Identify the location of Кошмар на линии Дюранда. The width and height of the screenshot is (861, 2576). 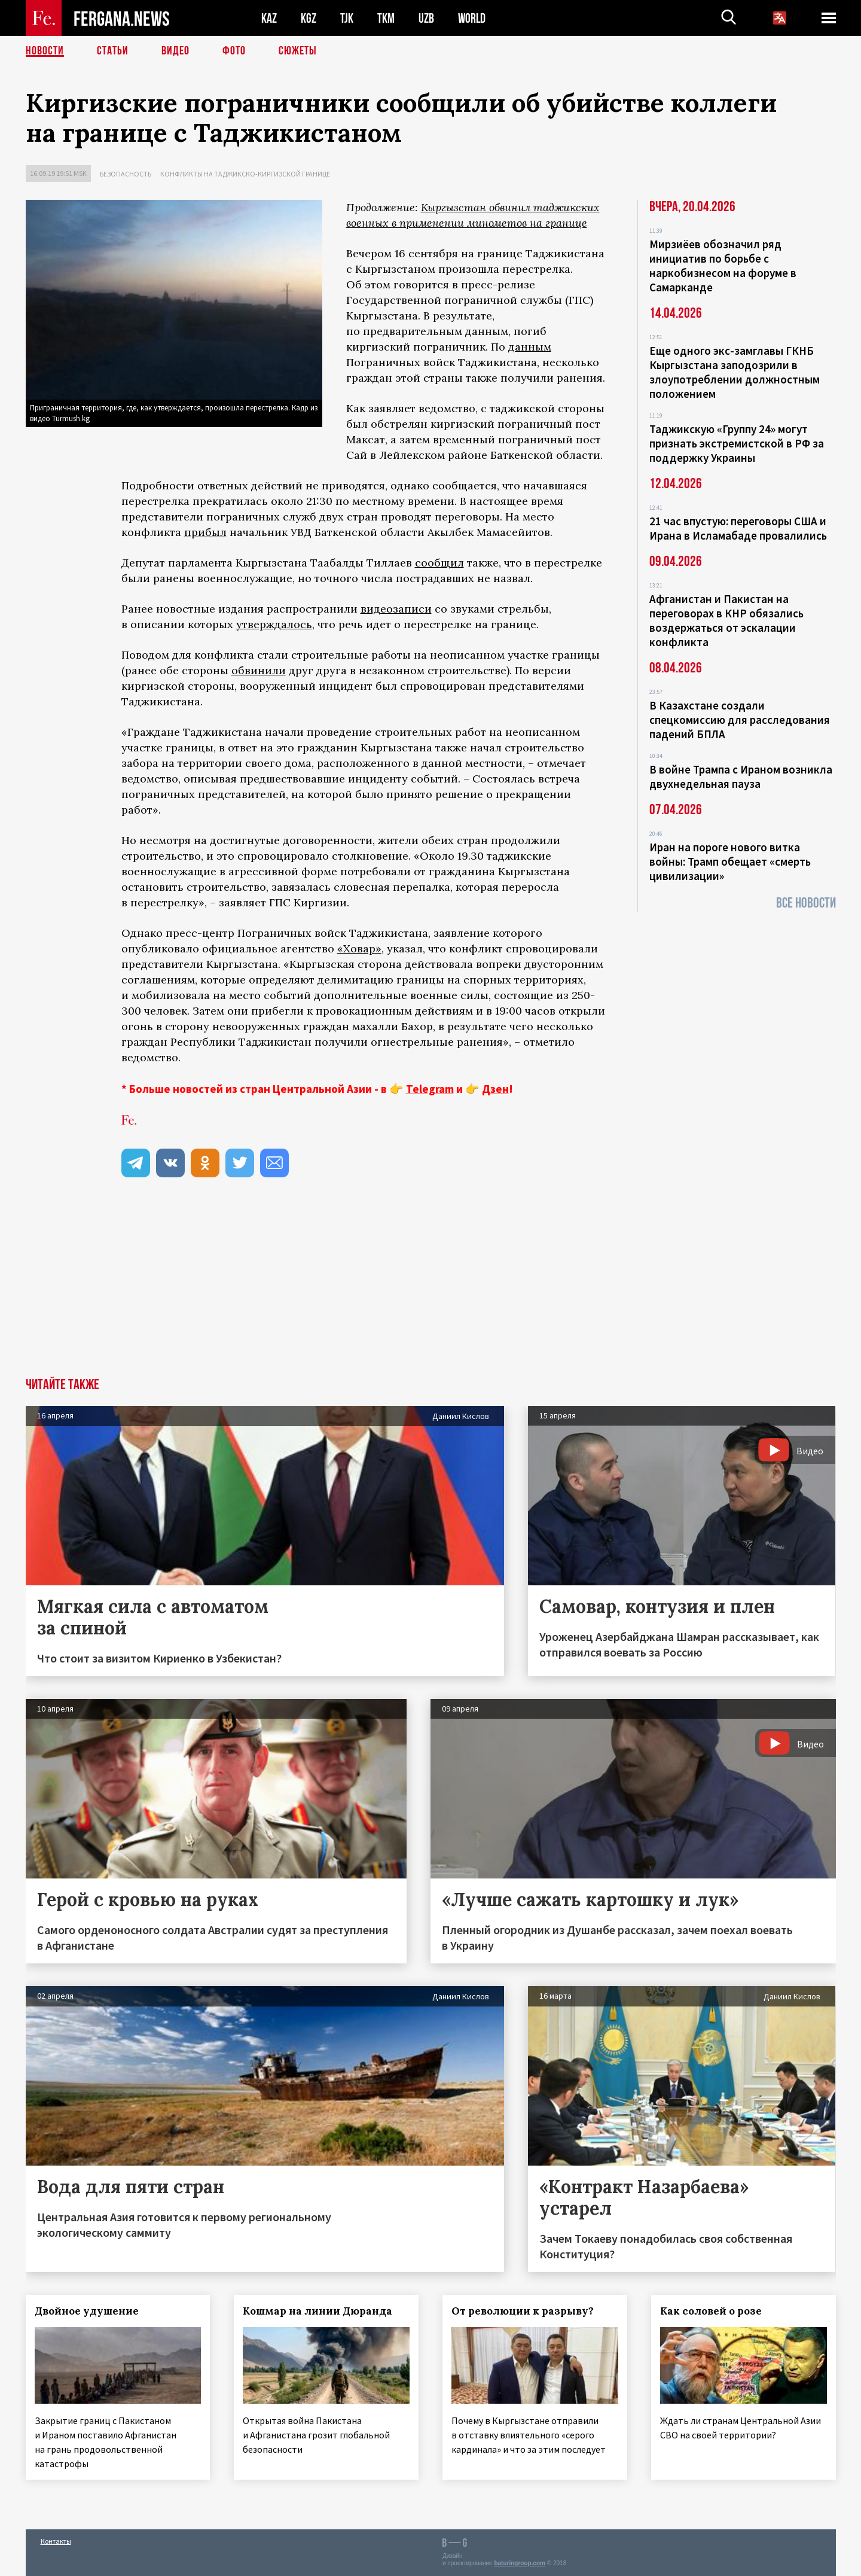
(317, 2311).